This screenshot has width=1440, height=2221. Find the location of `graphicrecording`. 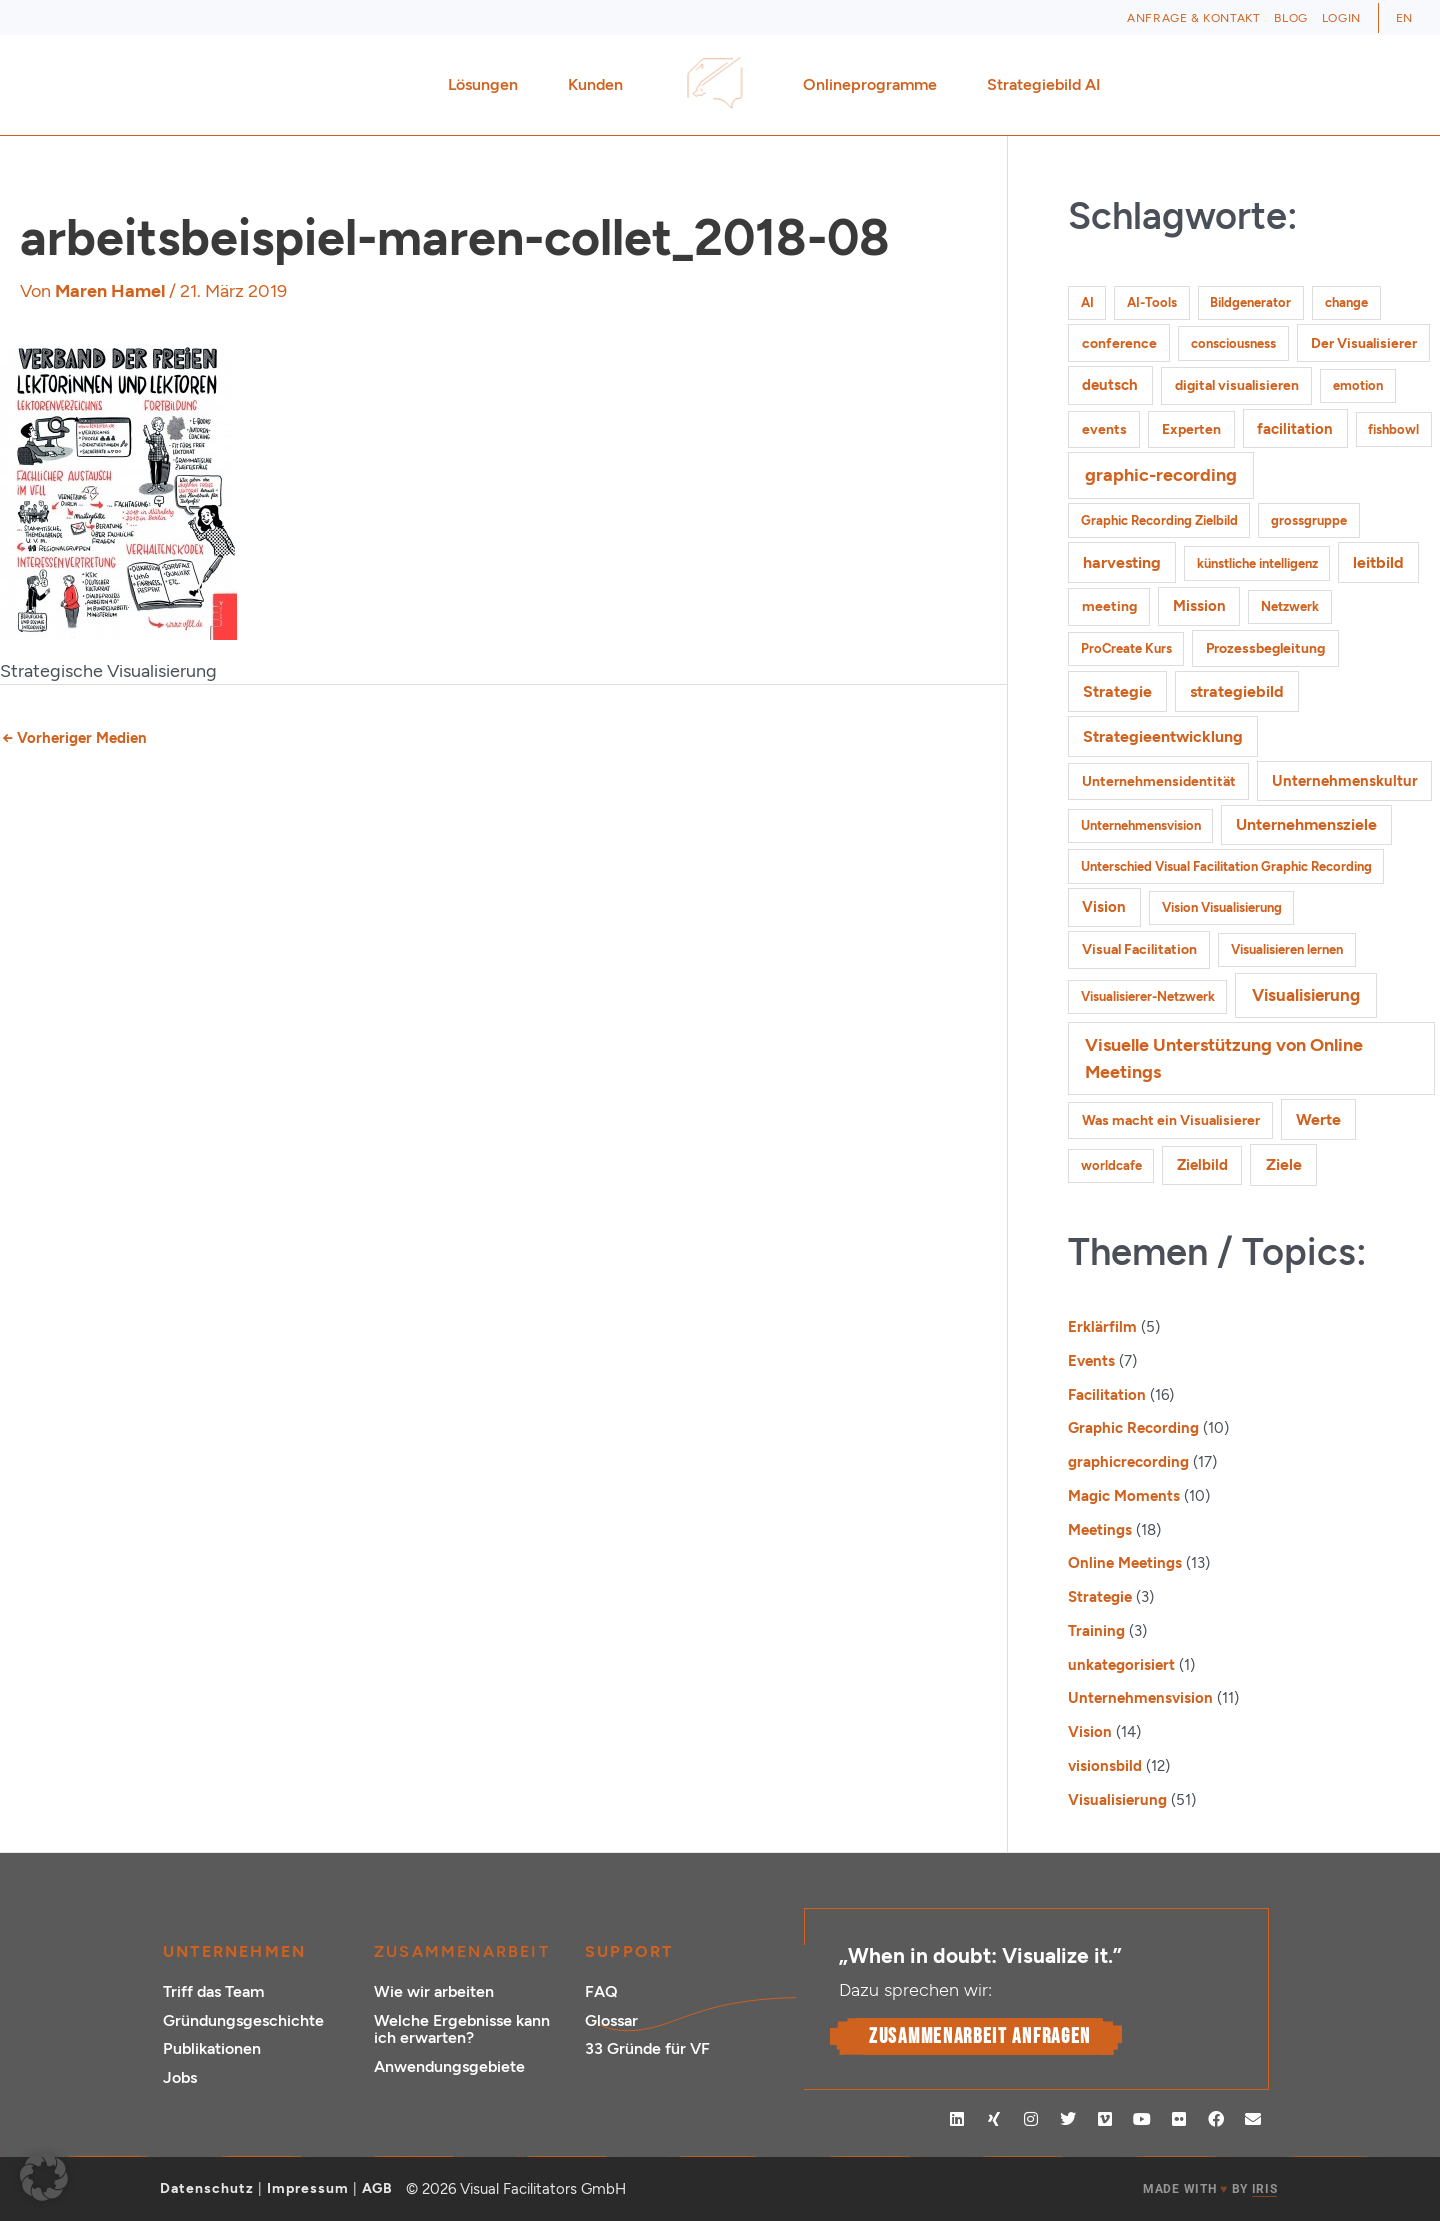

graphicrecording is located at coordinates (1128, 1462).